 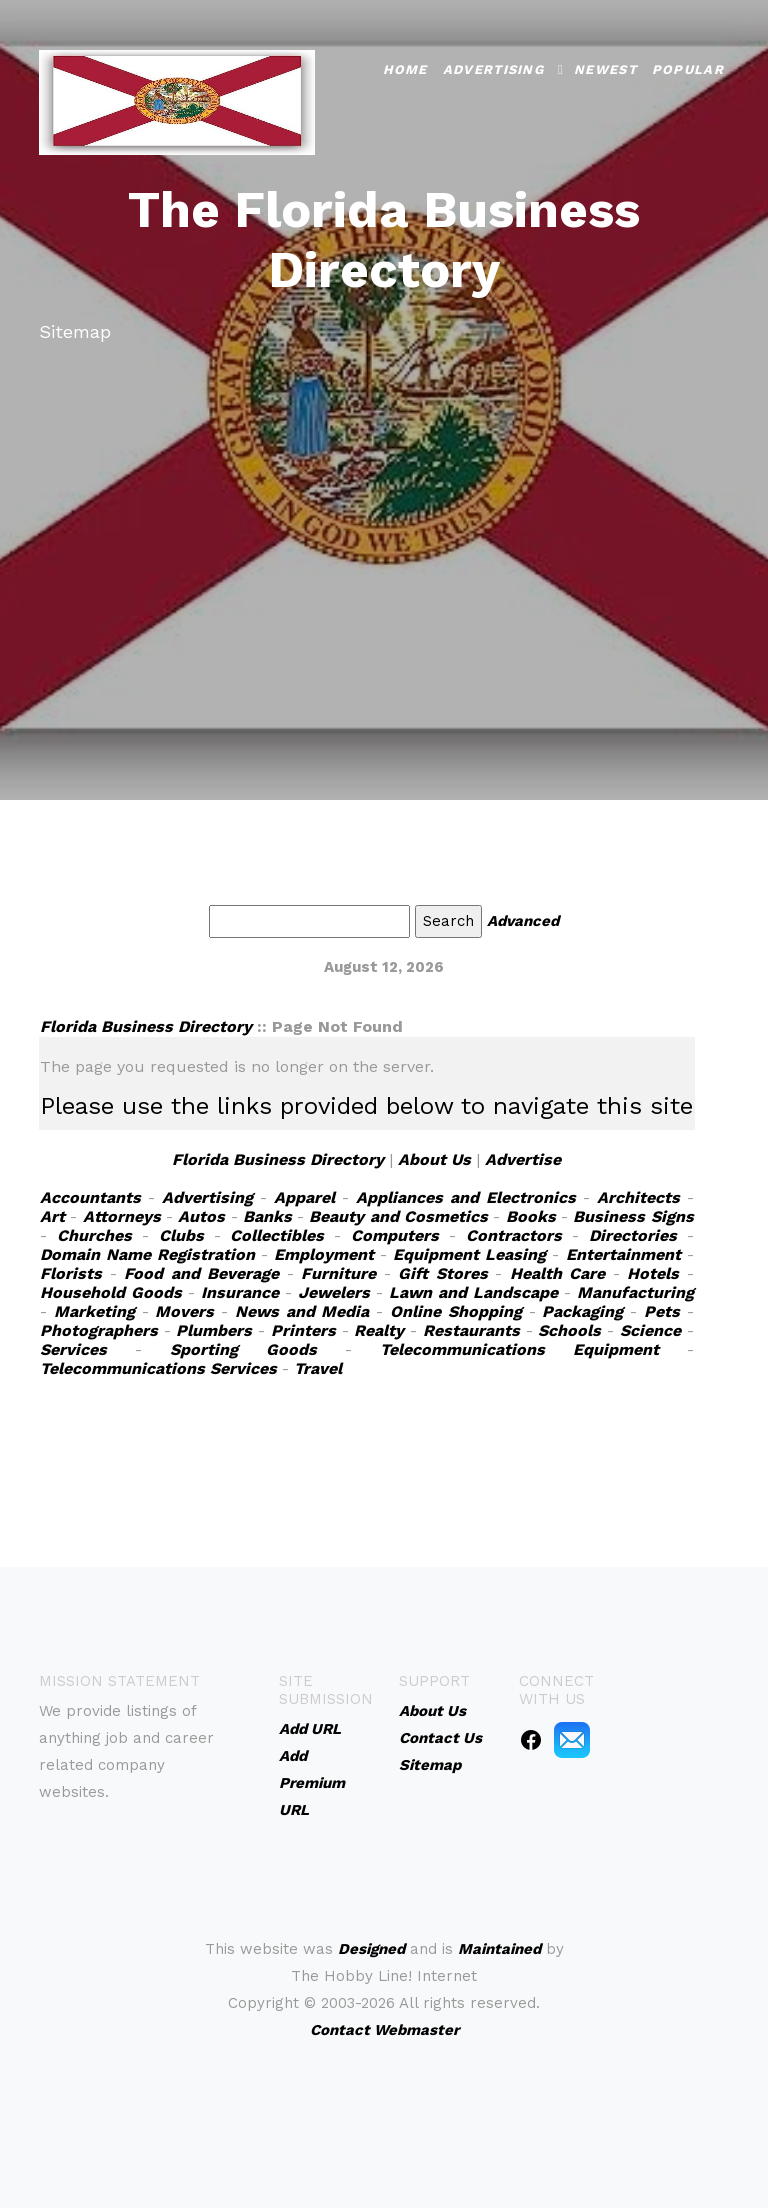 What do you see at coordinates (304, 1197) in the screenshot?
I see `Apparel` at bounding box center [304, 1197].